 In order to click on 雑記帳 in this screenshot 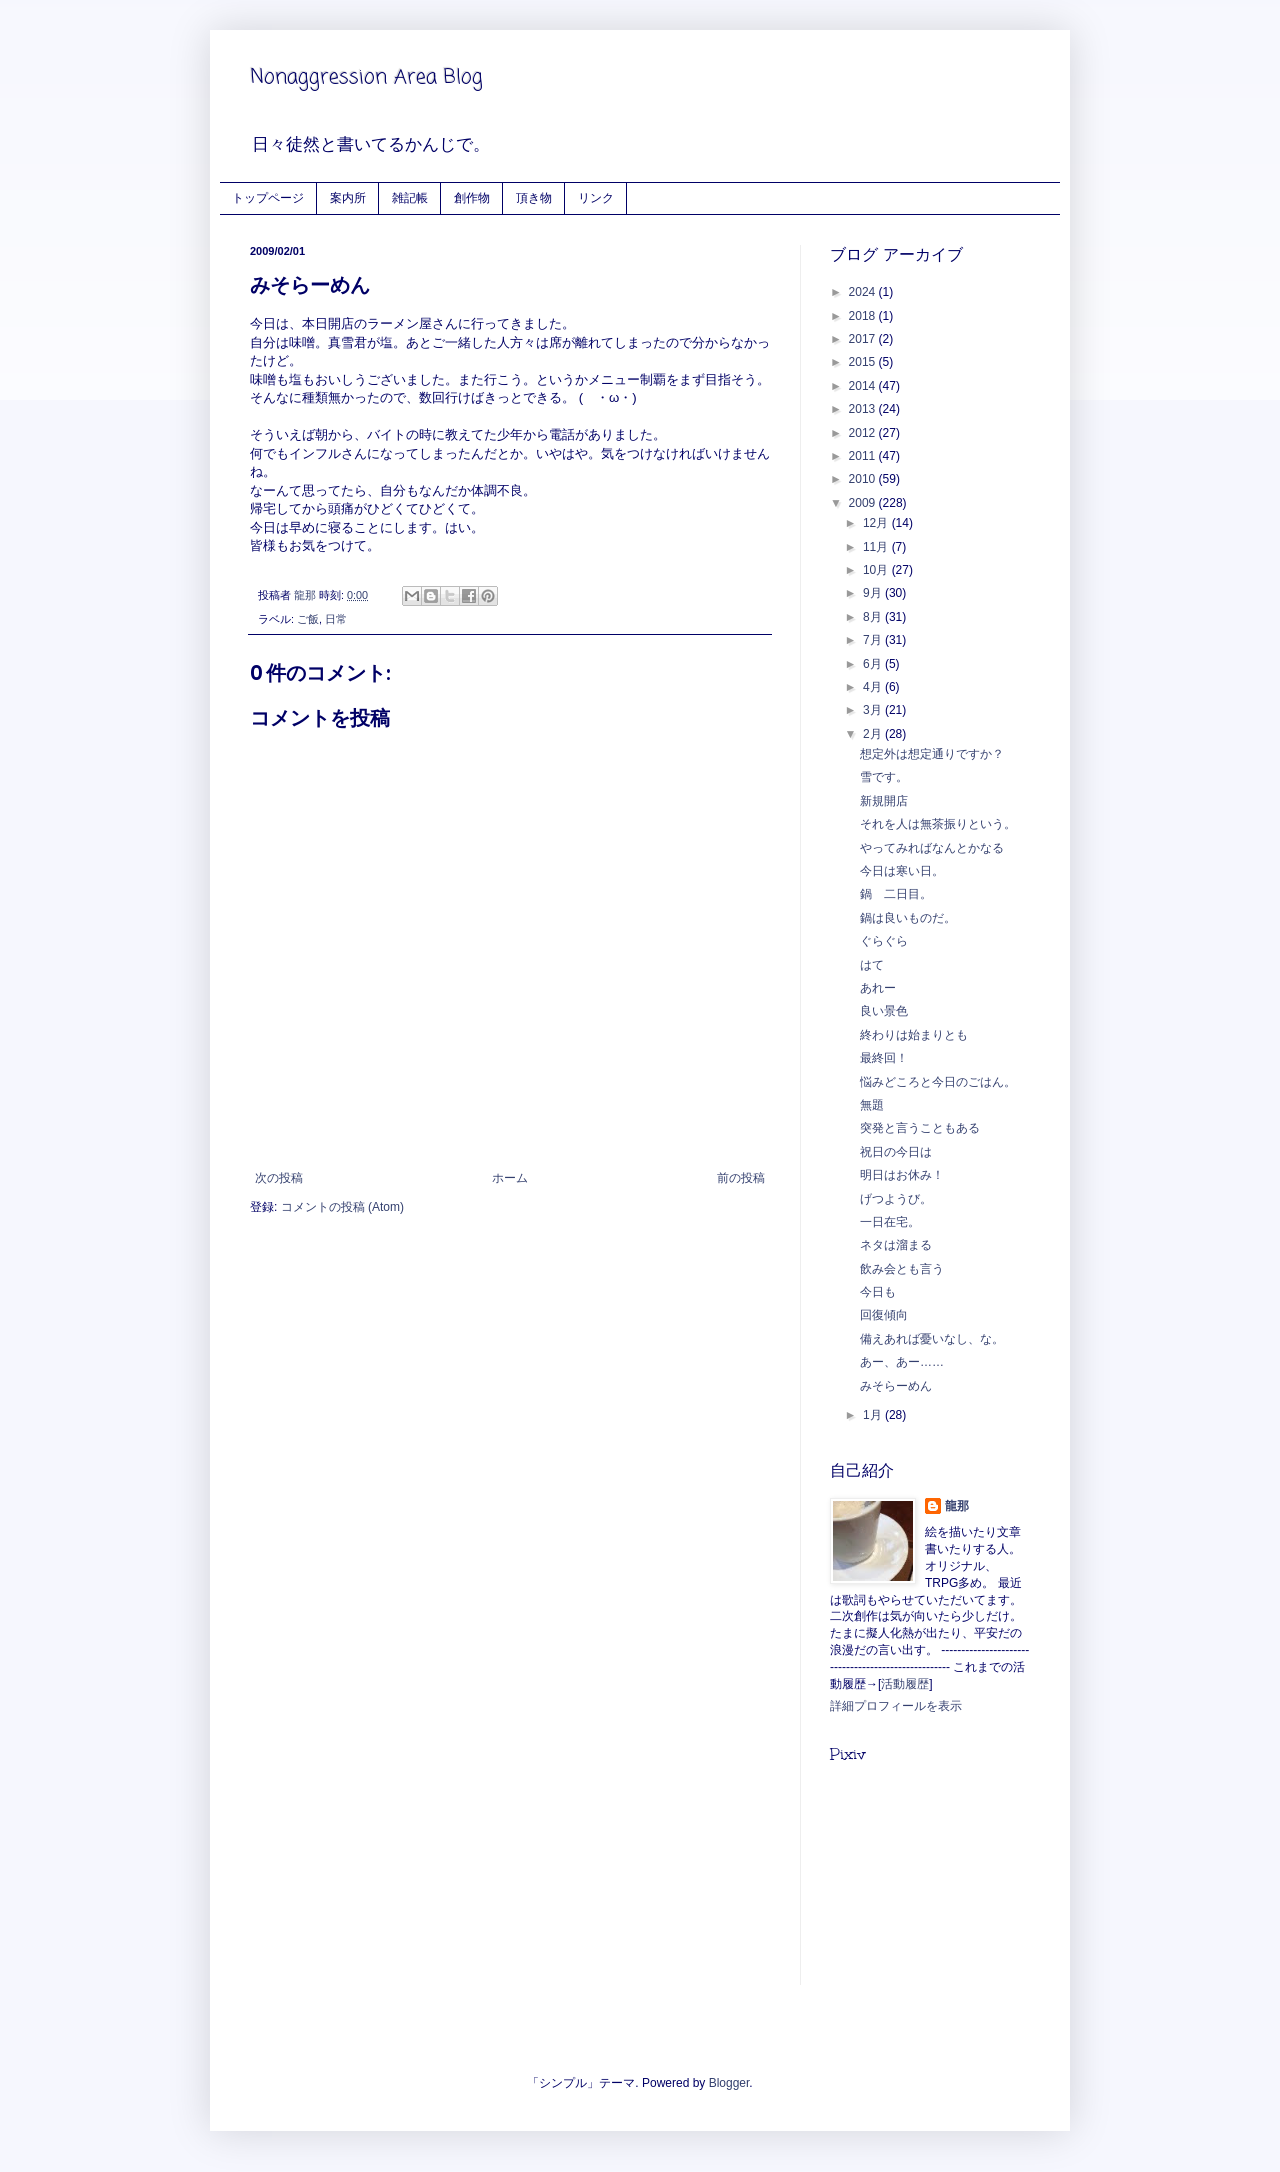, I will do `click(410, 197)`.